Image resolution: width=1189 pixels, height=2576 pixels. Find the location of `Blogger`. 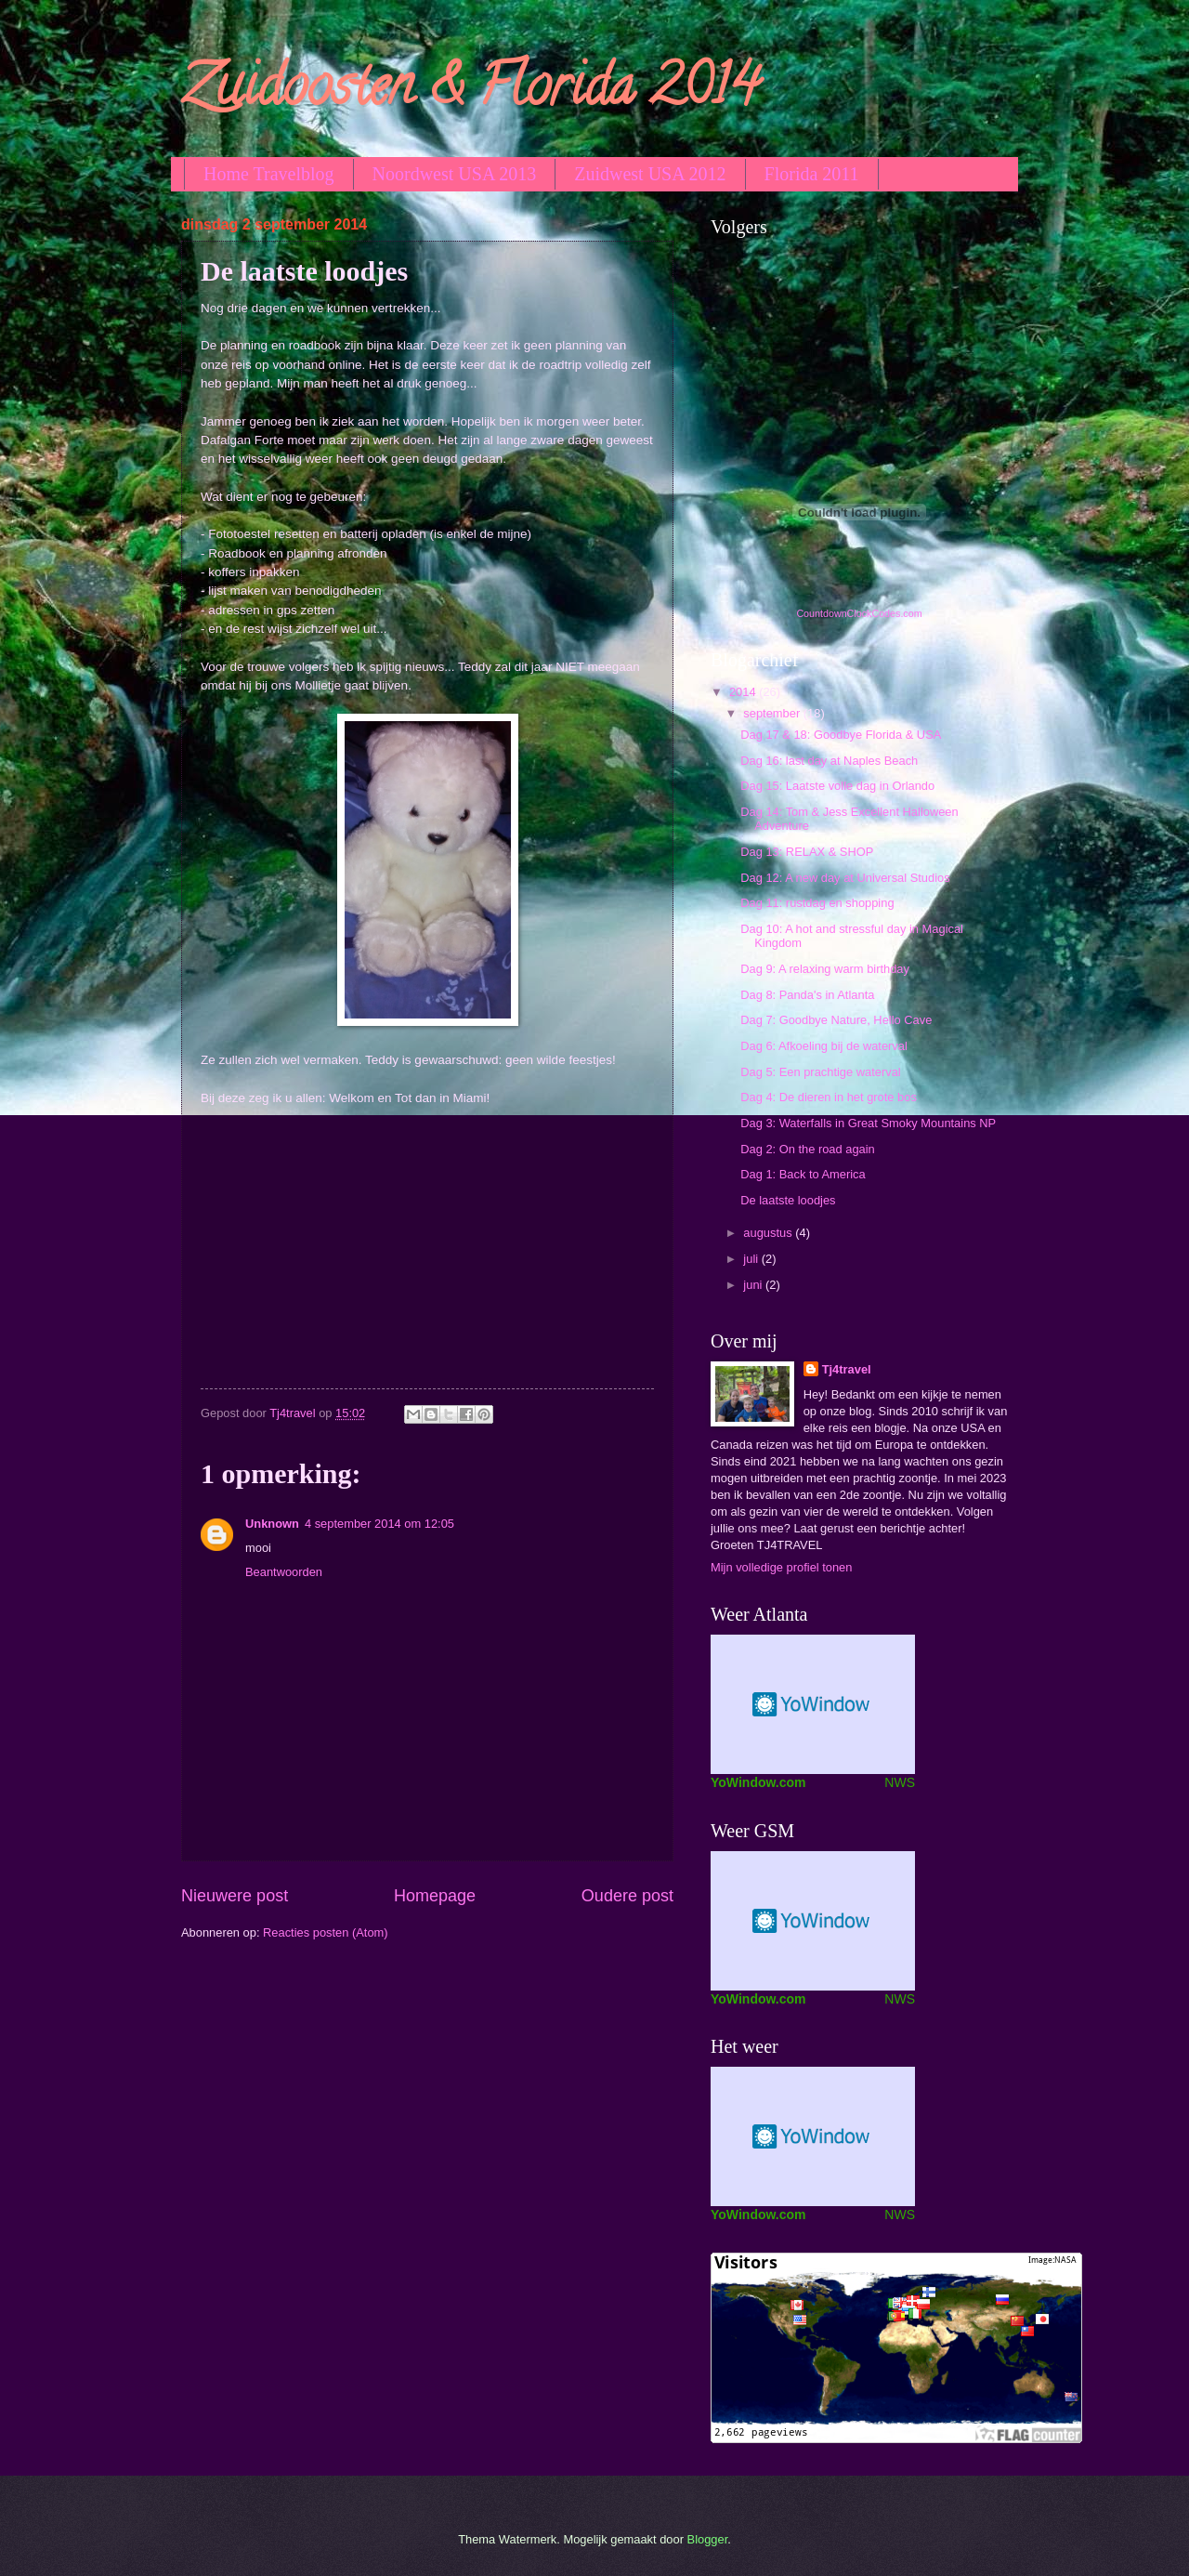

Blogger is located at coordinates (707, 2539).